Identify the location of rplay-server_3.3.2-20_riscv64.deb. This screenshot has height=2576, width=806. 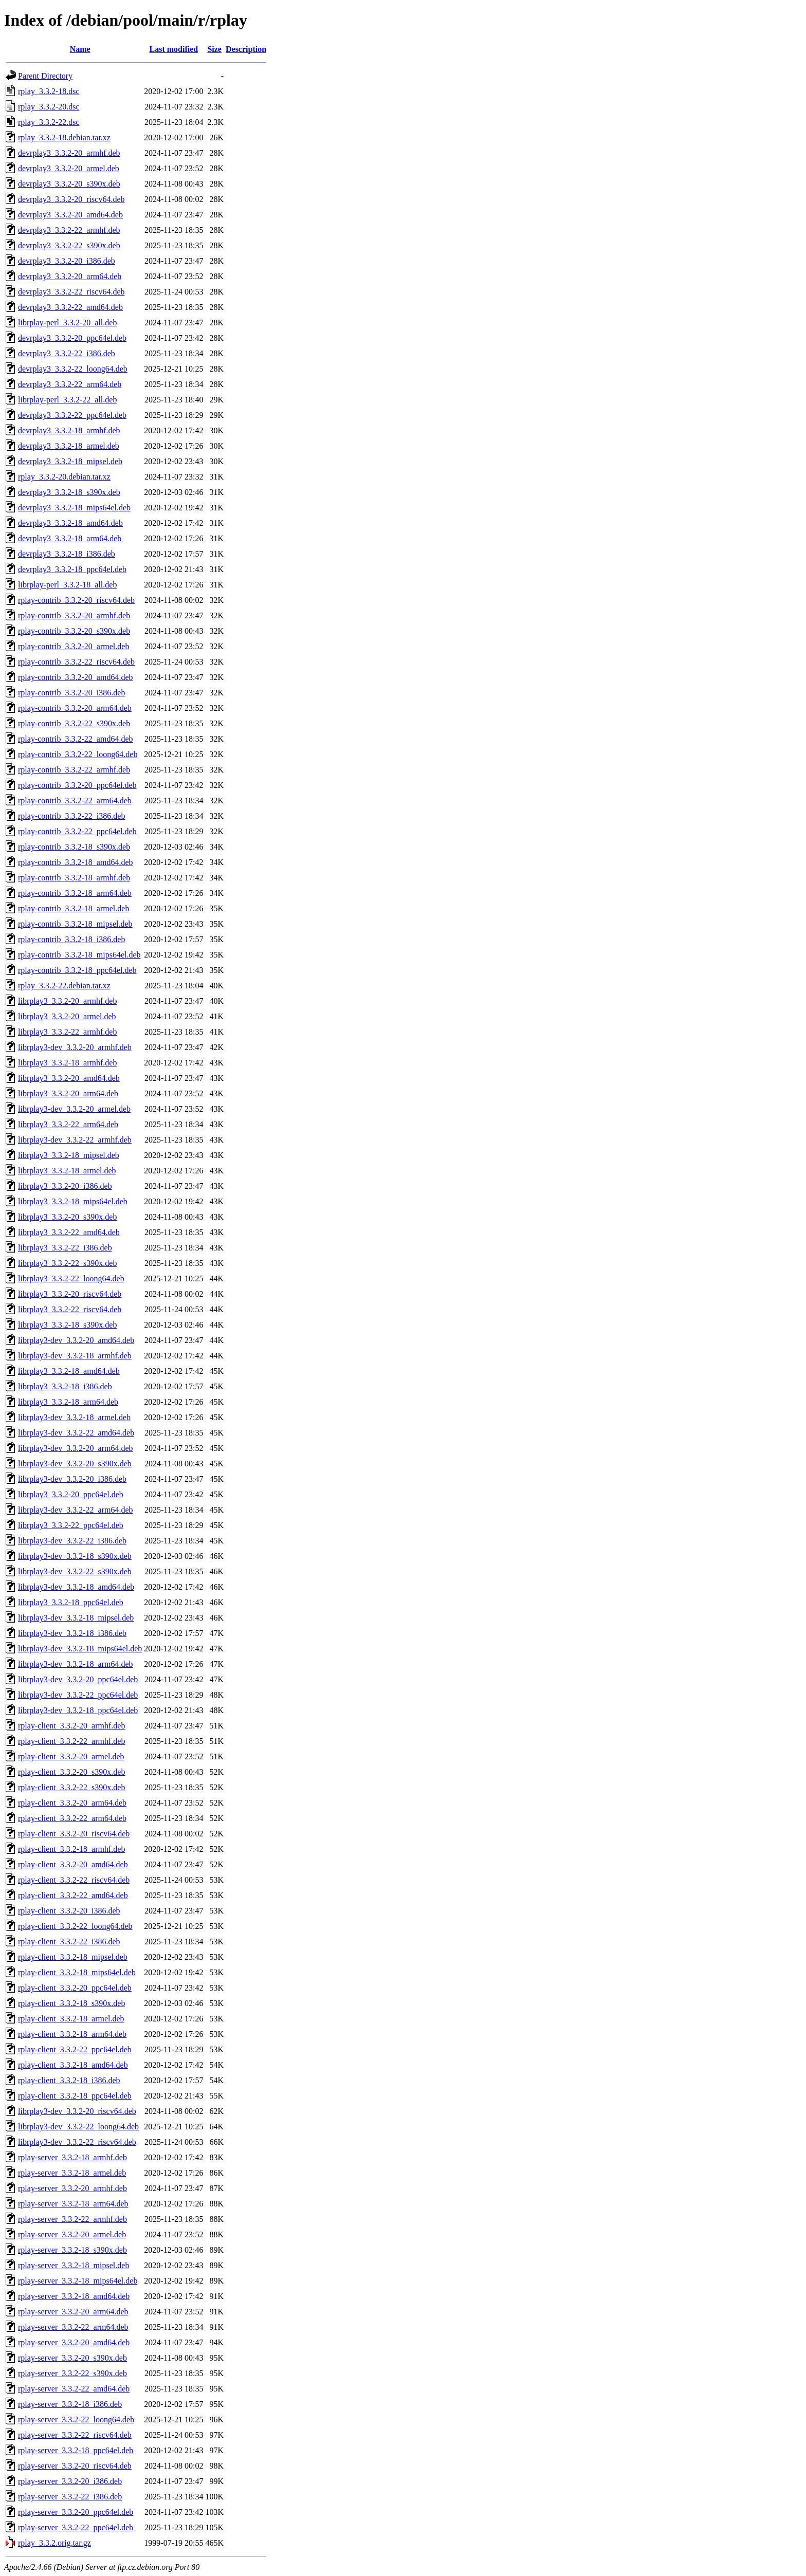
(75, 2465).